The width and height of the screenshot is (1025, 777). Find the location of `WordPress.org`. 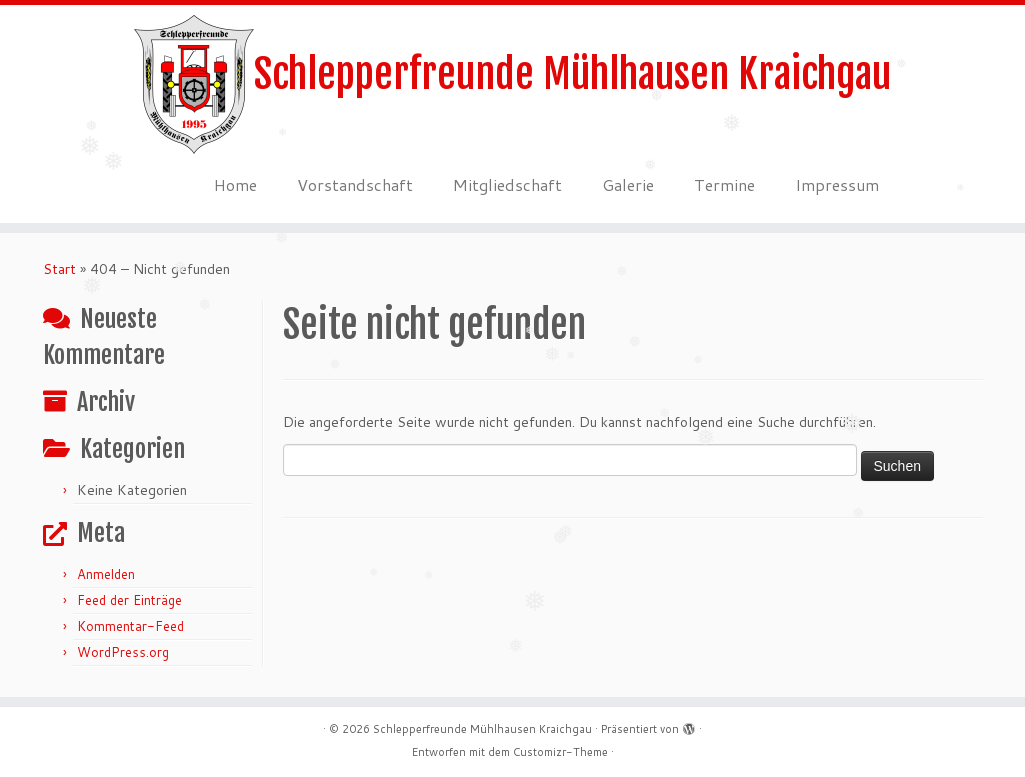

WordPress.org is located at coordinates (123, 652).